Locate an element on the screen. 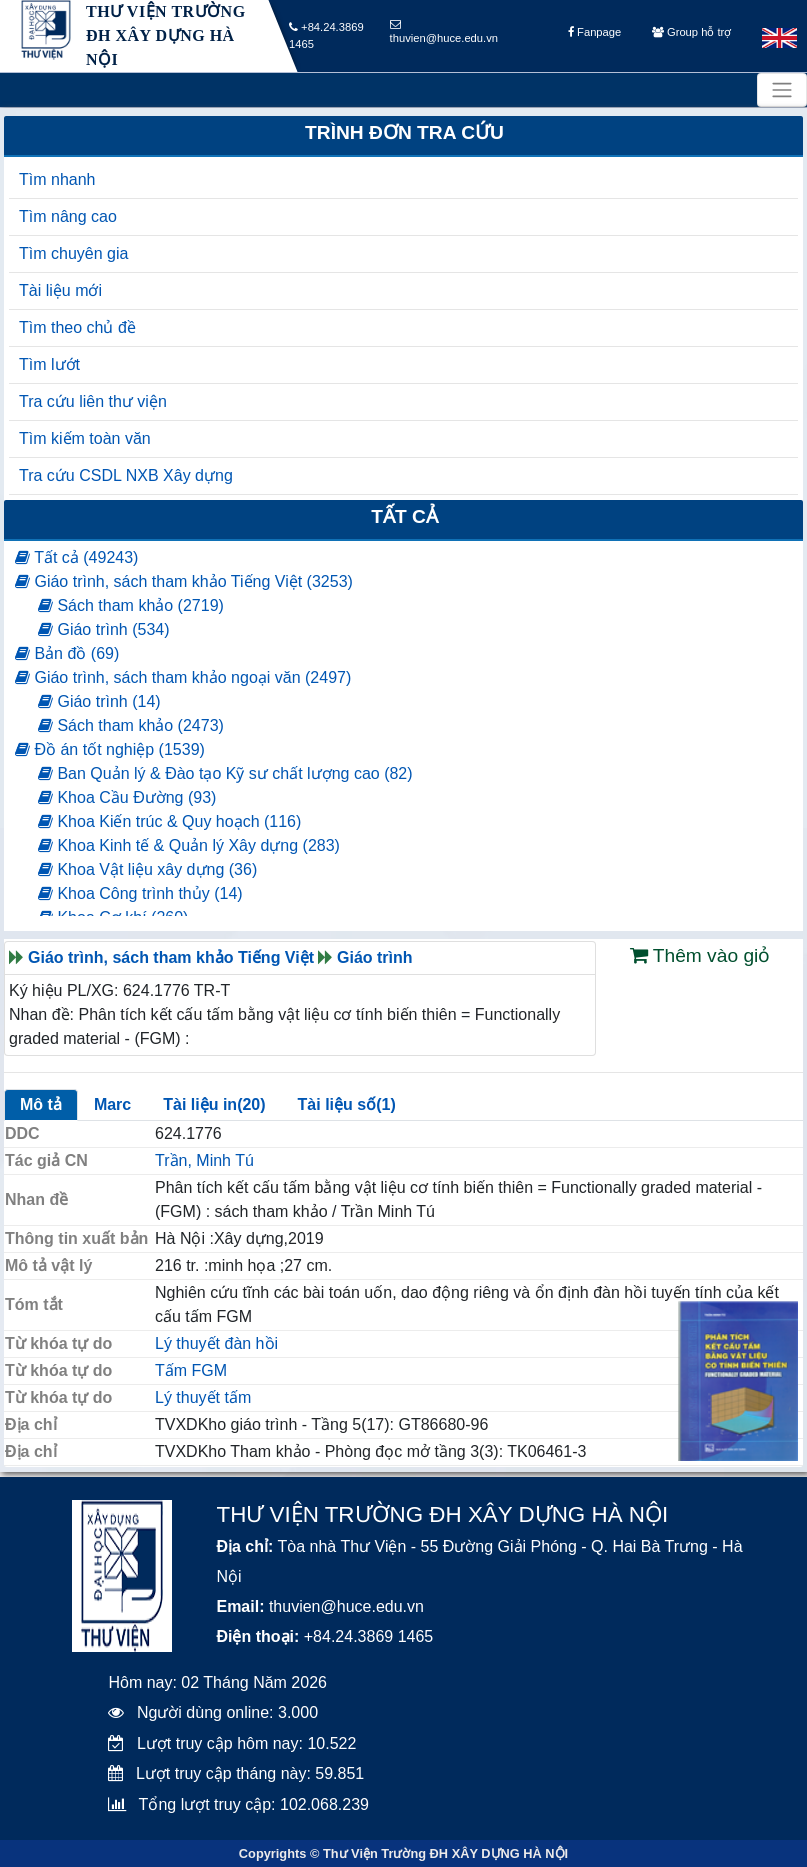  Giáo trình, sách tham khảo Tiếng Việt (3253) is located at coordinates (184, 581).